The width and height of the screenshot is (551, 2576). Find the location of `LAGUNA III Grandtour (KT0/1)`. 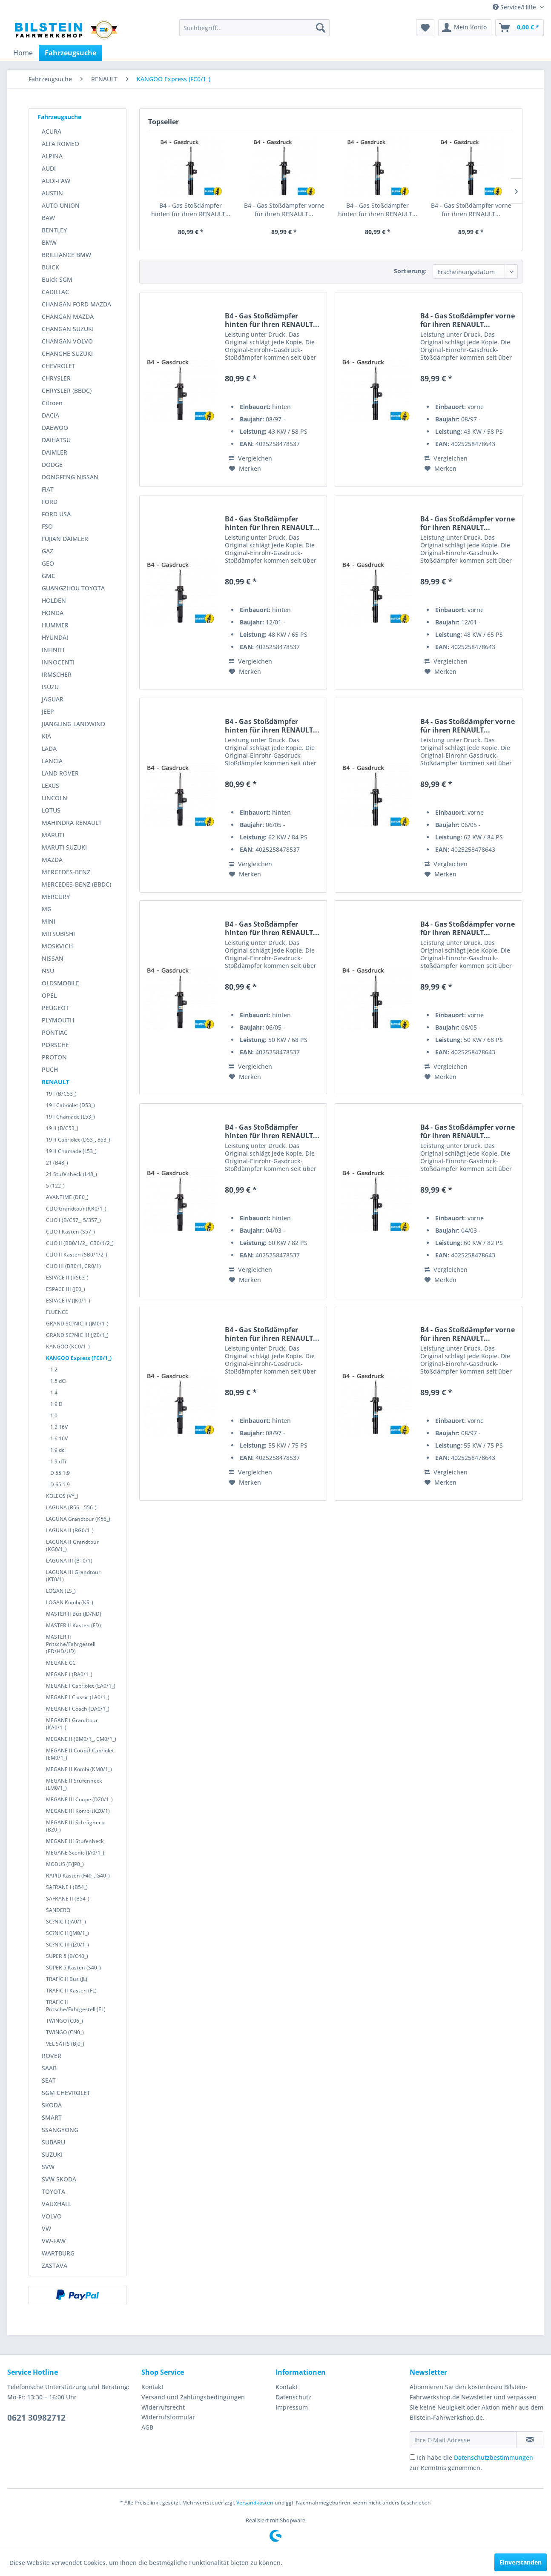

LAGUNA III Grandtour (KT0/1) is located at coordinates (73, 1575).